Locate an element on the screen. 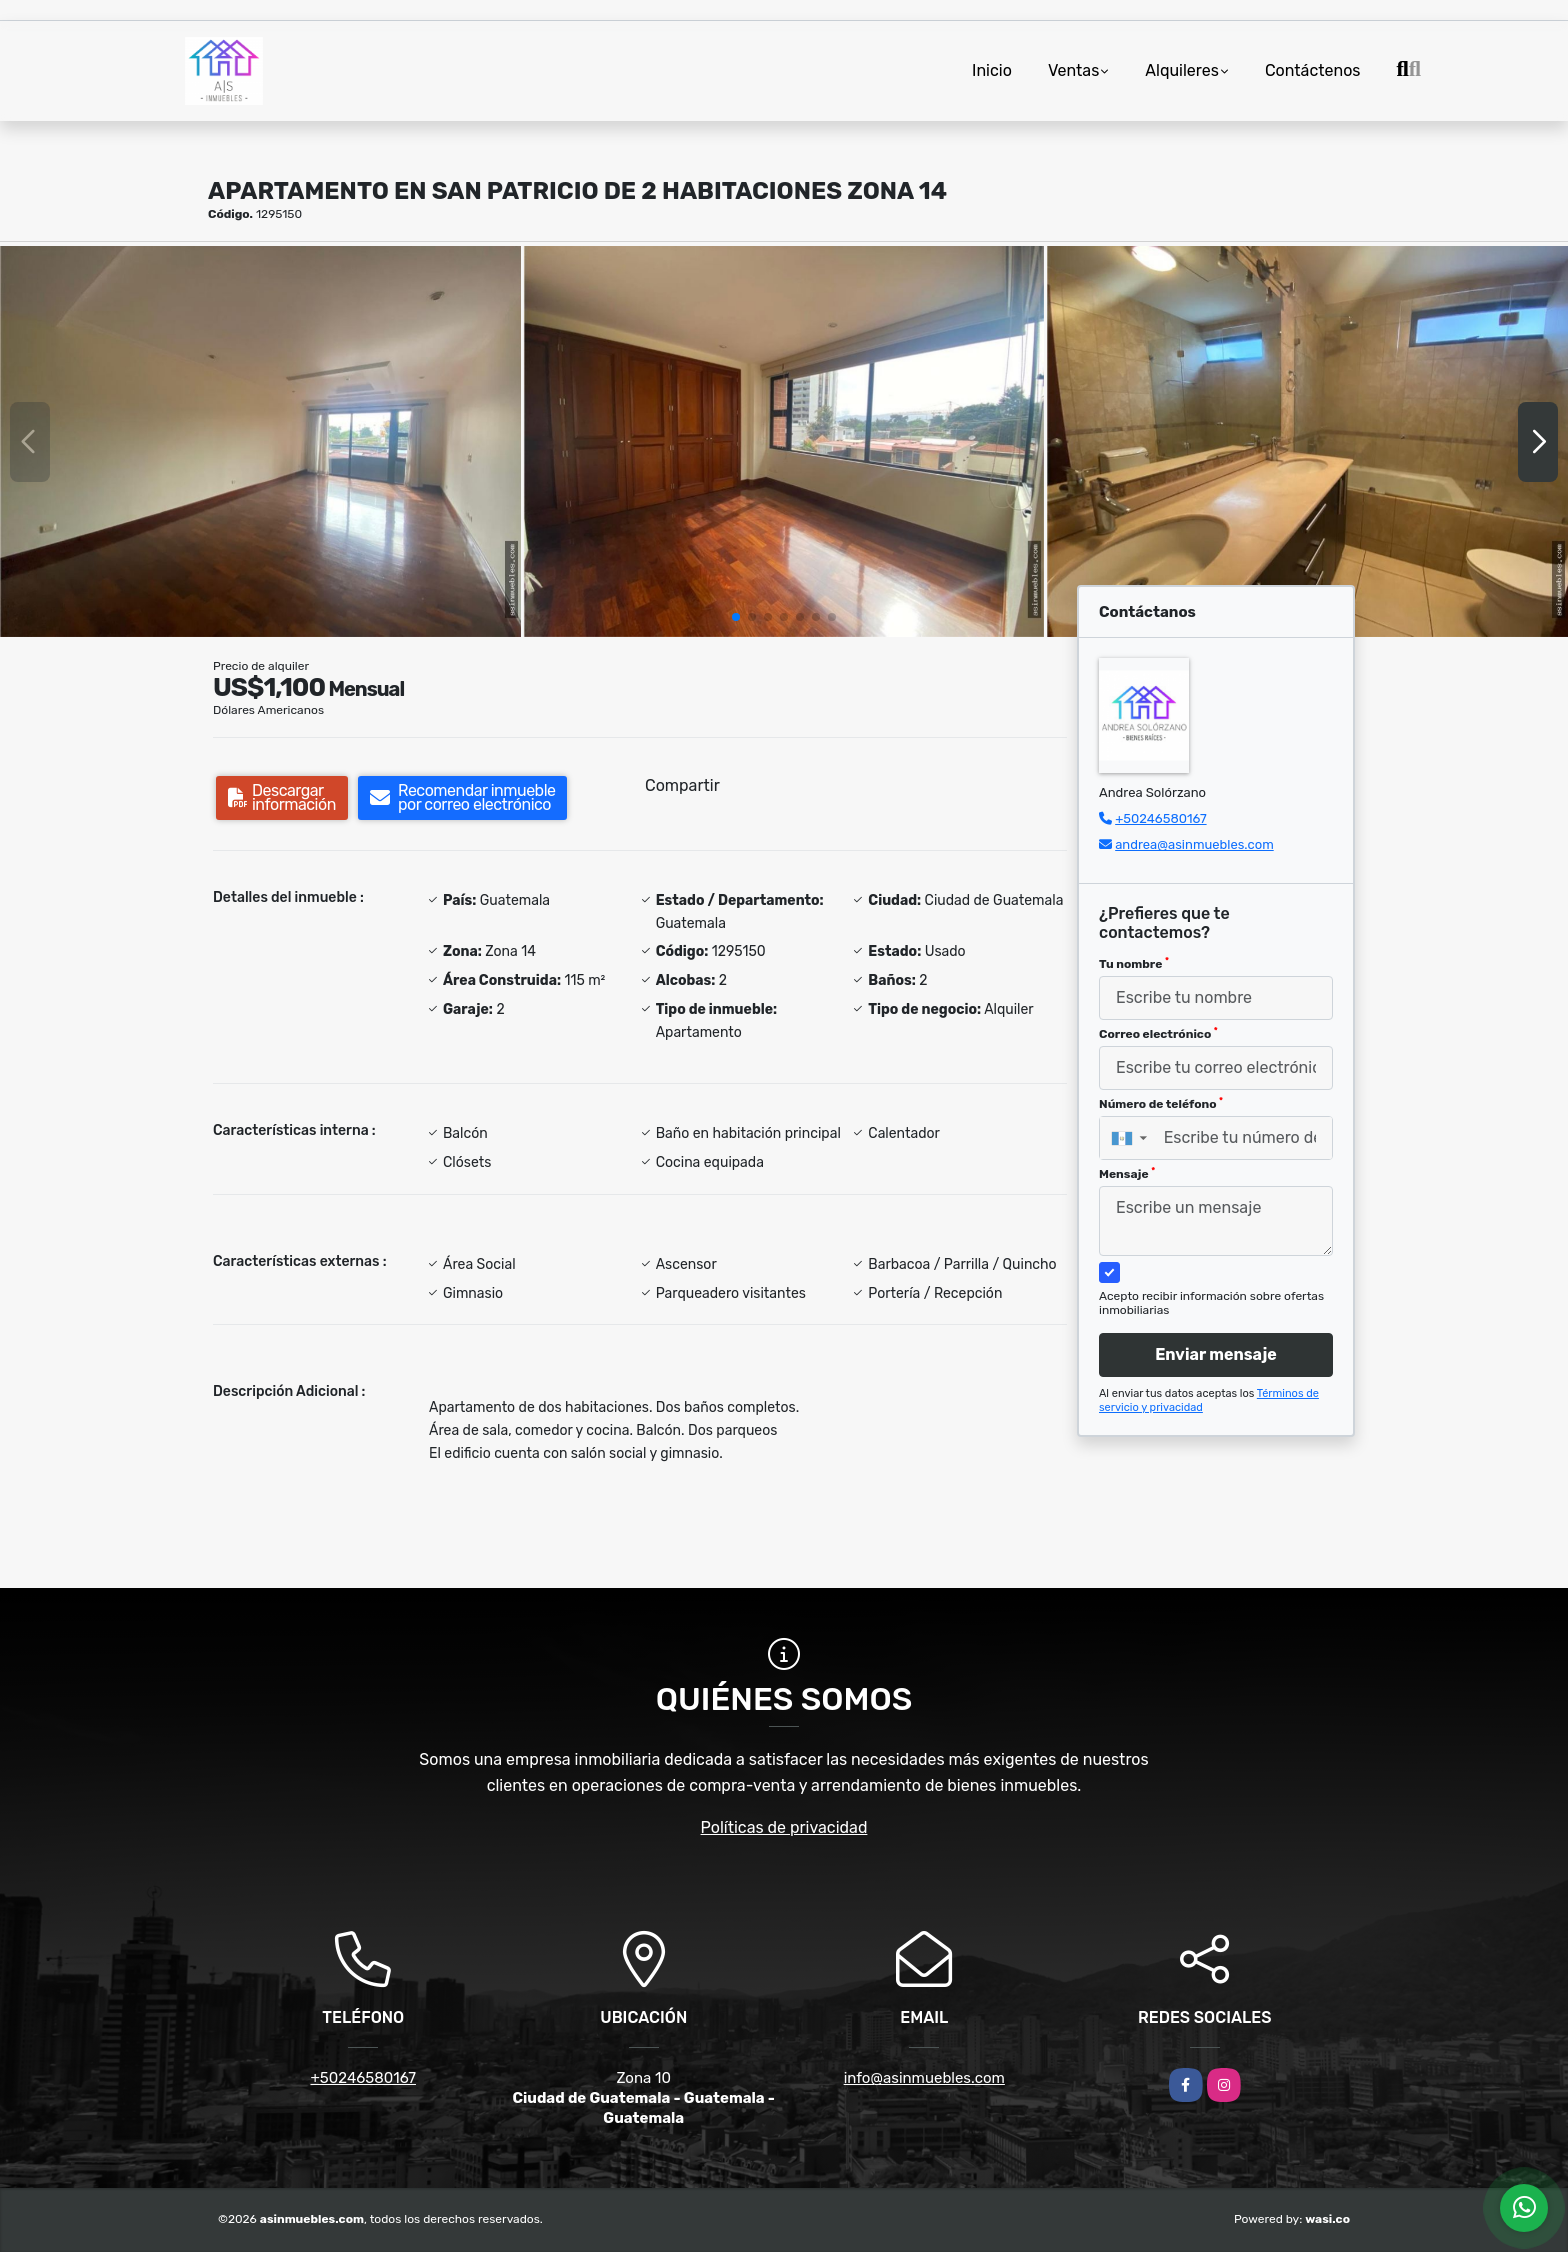 The height and width of the screenshot is (2252, 1568). Ventas is located at coordinates (1073, 70).